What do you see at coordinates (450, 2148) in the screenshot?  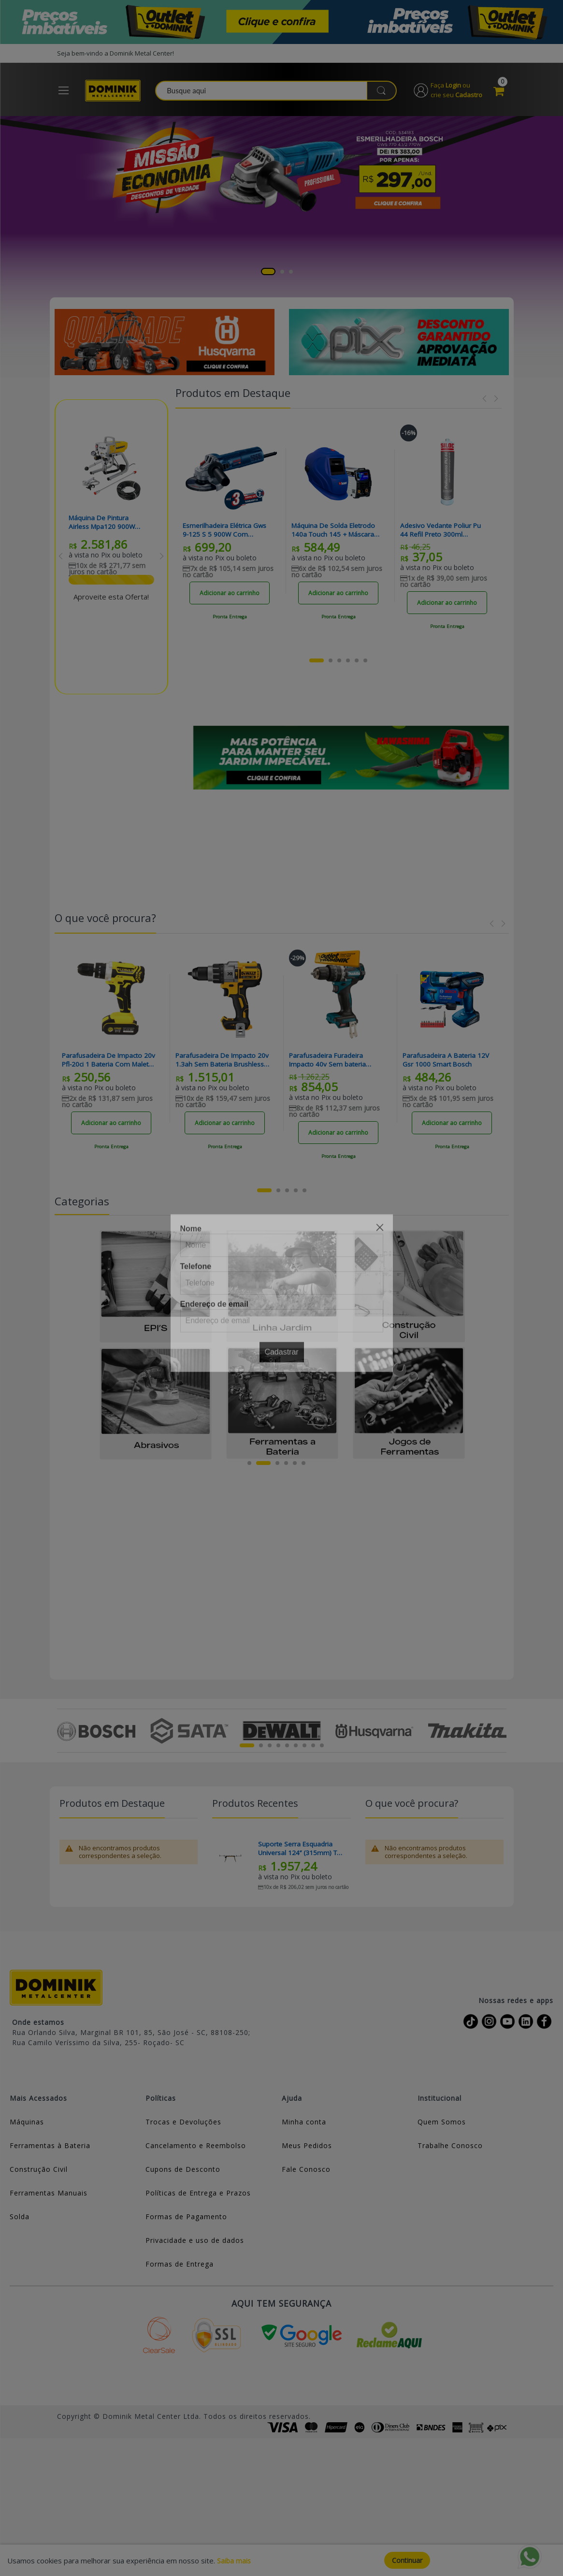 I see `Trabalhe Conosco` at bounding box center [450, 2148].